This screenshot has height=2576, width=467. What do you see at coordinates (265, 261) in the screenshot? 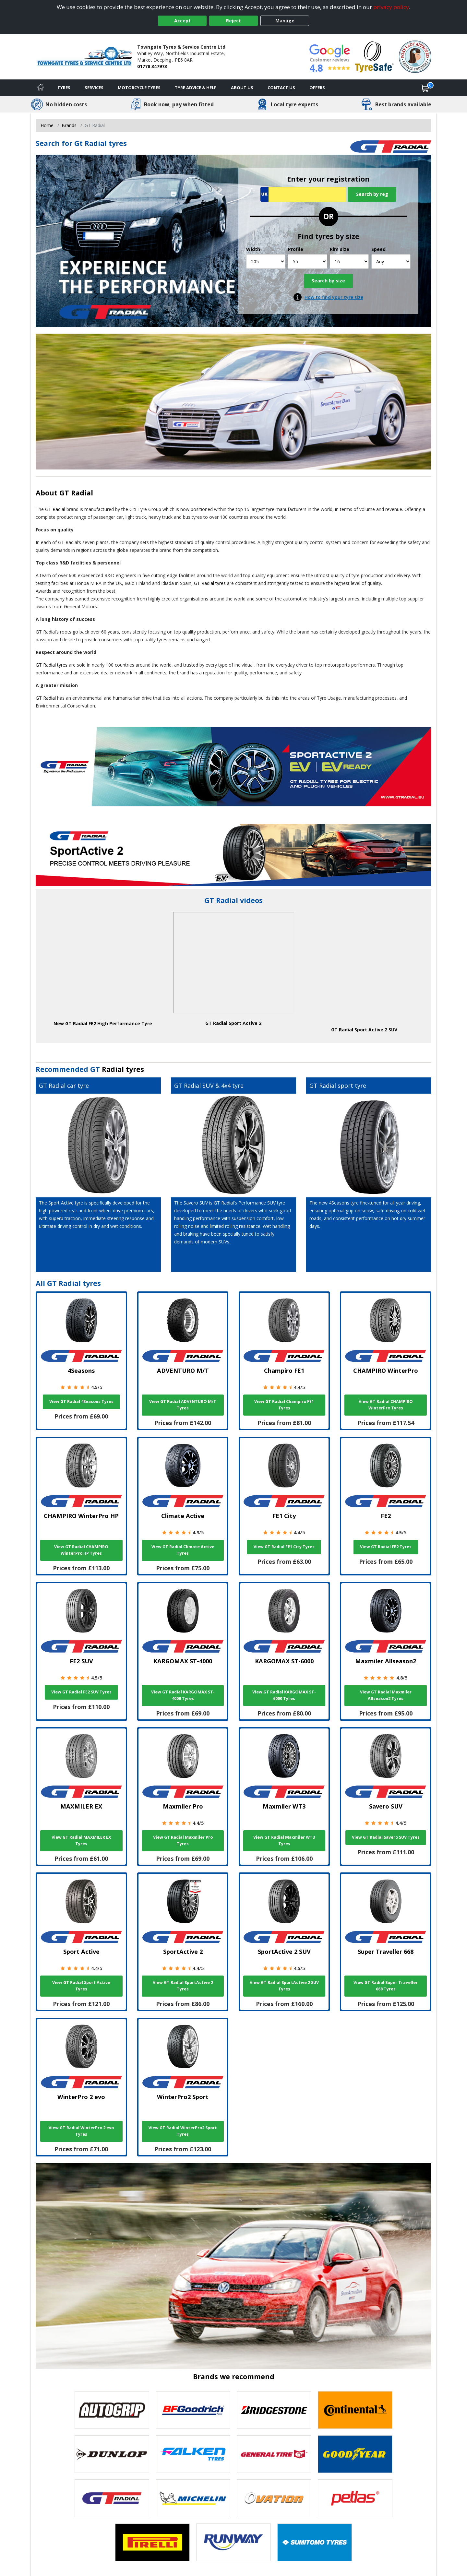
I see `[Width]` at bounding box center [265, 261].